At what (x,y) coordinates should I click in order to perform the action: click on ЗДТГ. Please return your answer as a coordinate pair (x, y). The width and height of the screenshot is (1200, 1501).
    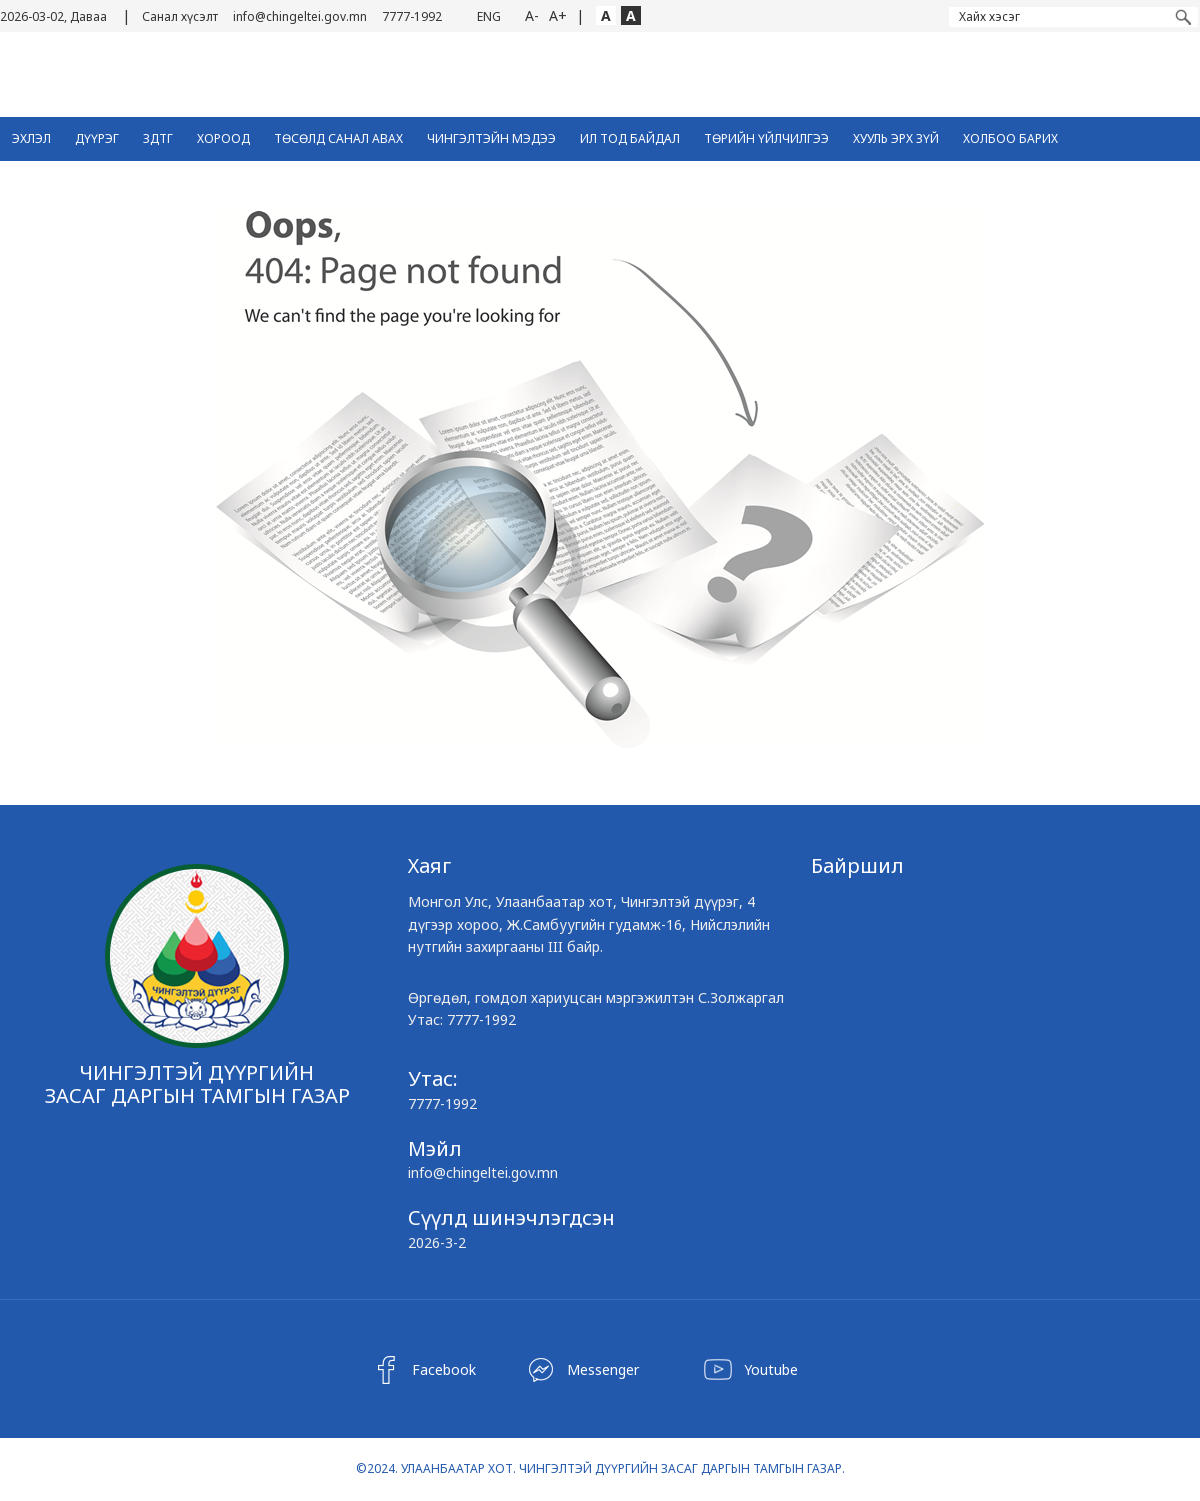
    Looking at the image, I should click on (158, 138).